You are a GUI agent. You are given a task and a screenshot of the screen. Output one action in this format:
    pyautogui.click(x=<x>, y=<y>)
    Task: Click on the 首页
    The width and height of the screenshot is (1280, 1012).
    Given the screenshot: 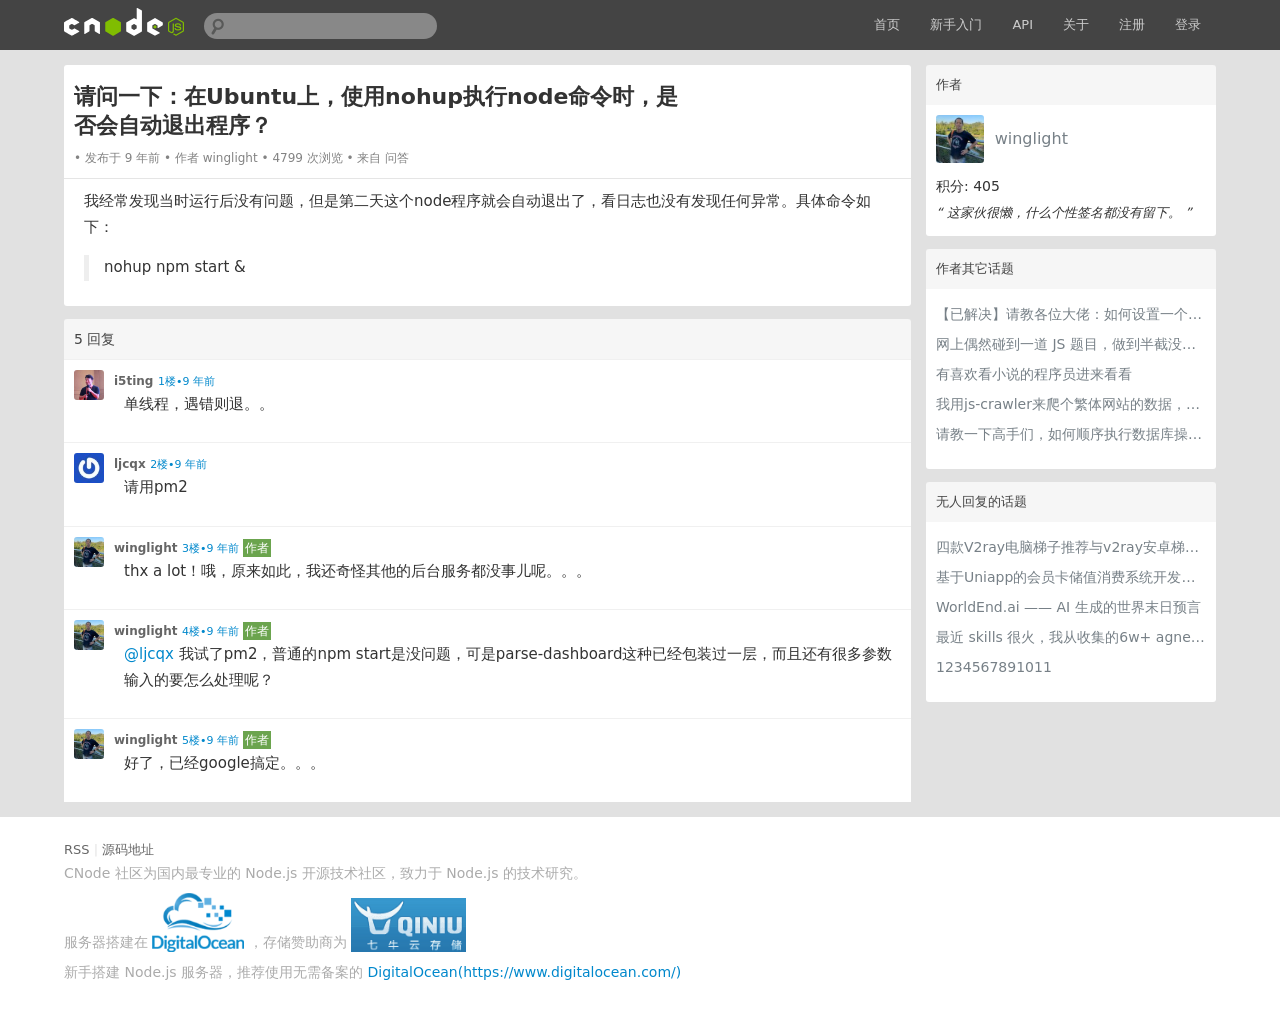 What is the action you would take?
    pyautogui.click(x=887, y=24)
    